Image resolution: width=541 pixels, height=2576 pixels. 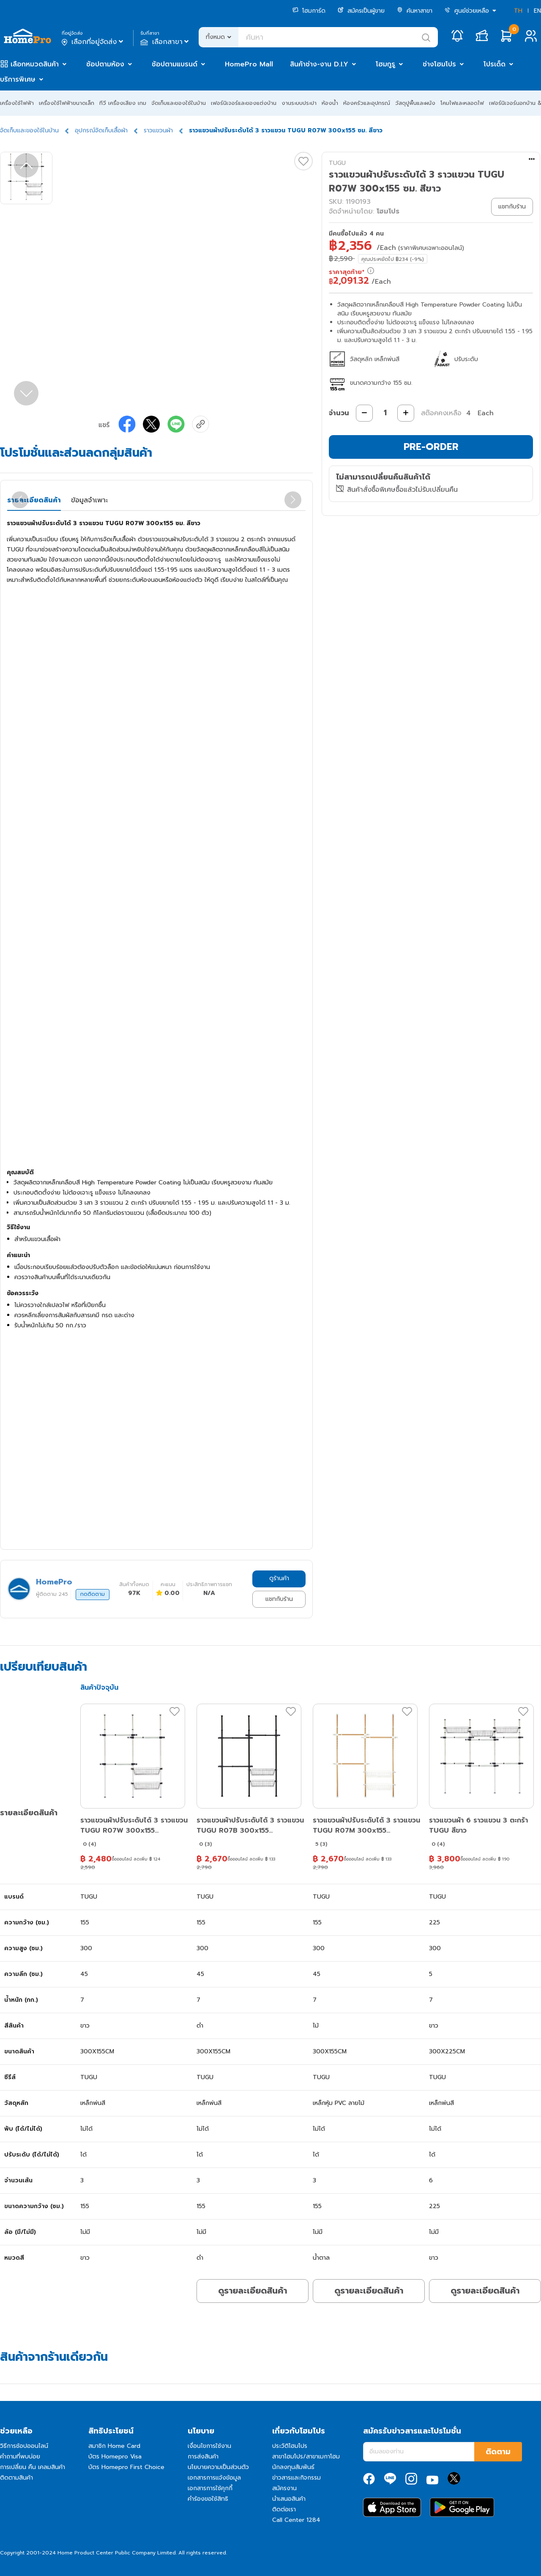 What do you see at coordinates (498, 2452) in the screenshot?
I see `ติดตาม` at bounding box center [498, 2452].